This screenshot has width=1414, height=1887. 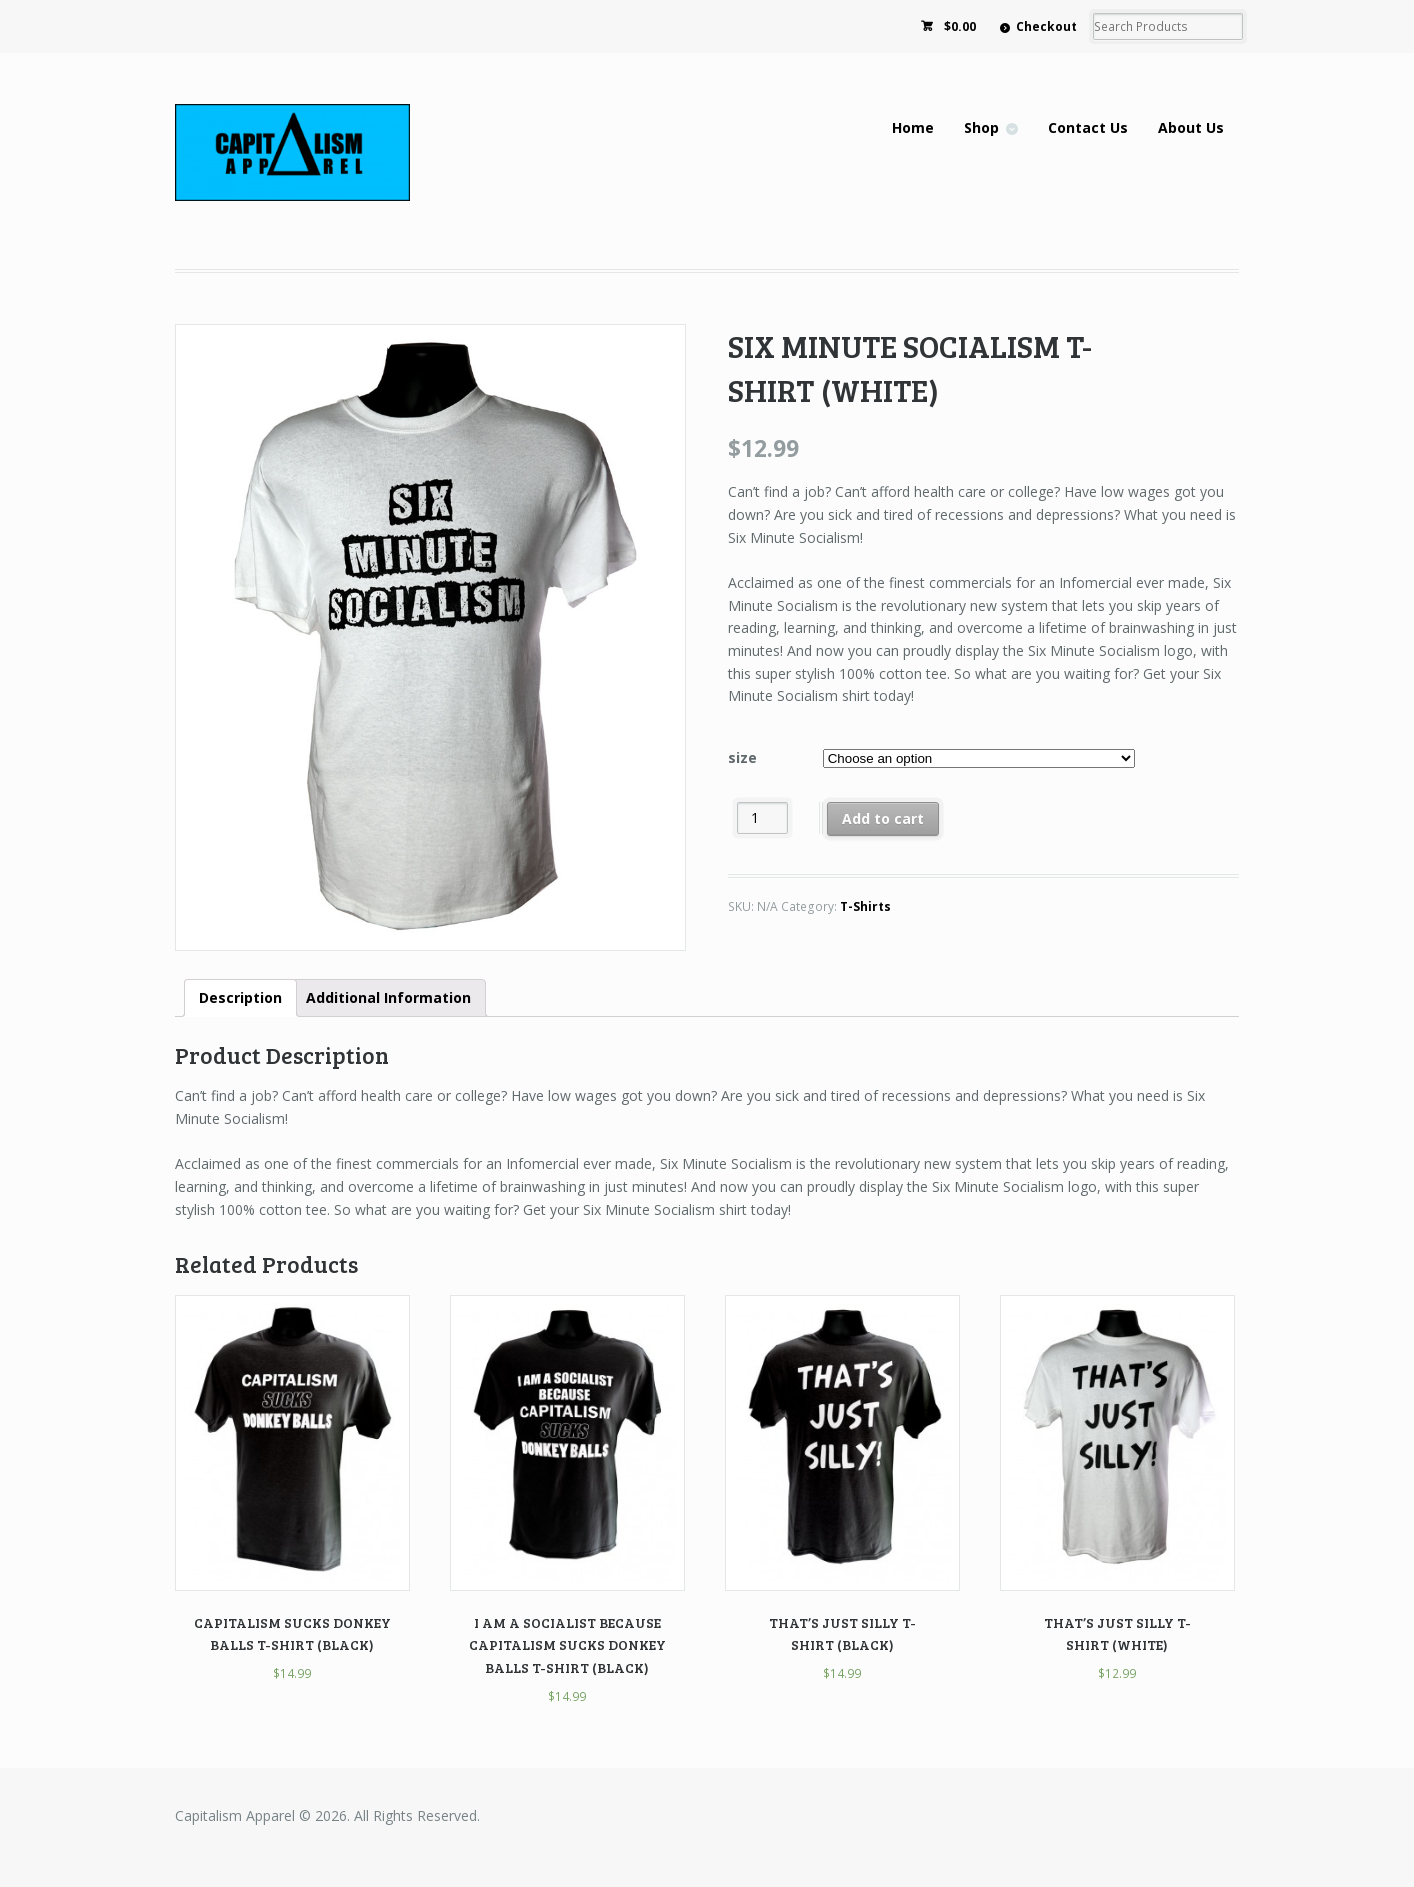 What do you see at coordinates (883, 818) in the screenshot?
I see `Add to cart` at bounding box center [883, 818].